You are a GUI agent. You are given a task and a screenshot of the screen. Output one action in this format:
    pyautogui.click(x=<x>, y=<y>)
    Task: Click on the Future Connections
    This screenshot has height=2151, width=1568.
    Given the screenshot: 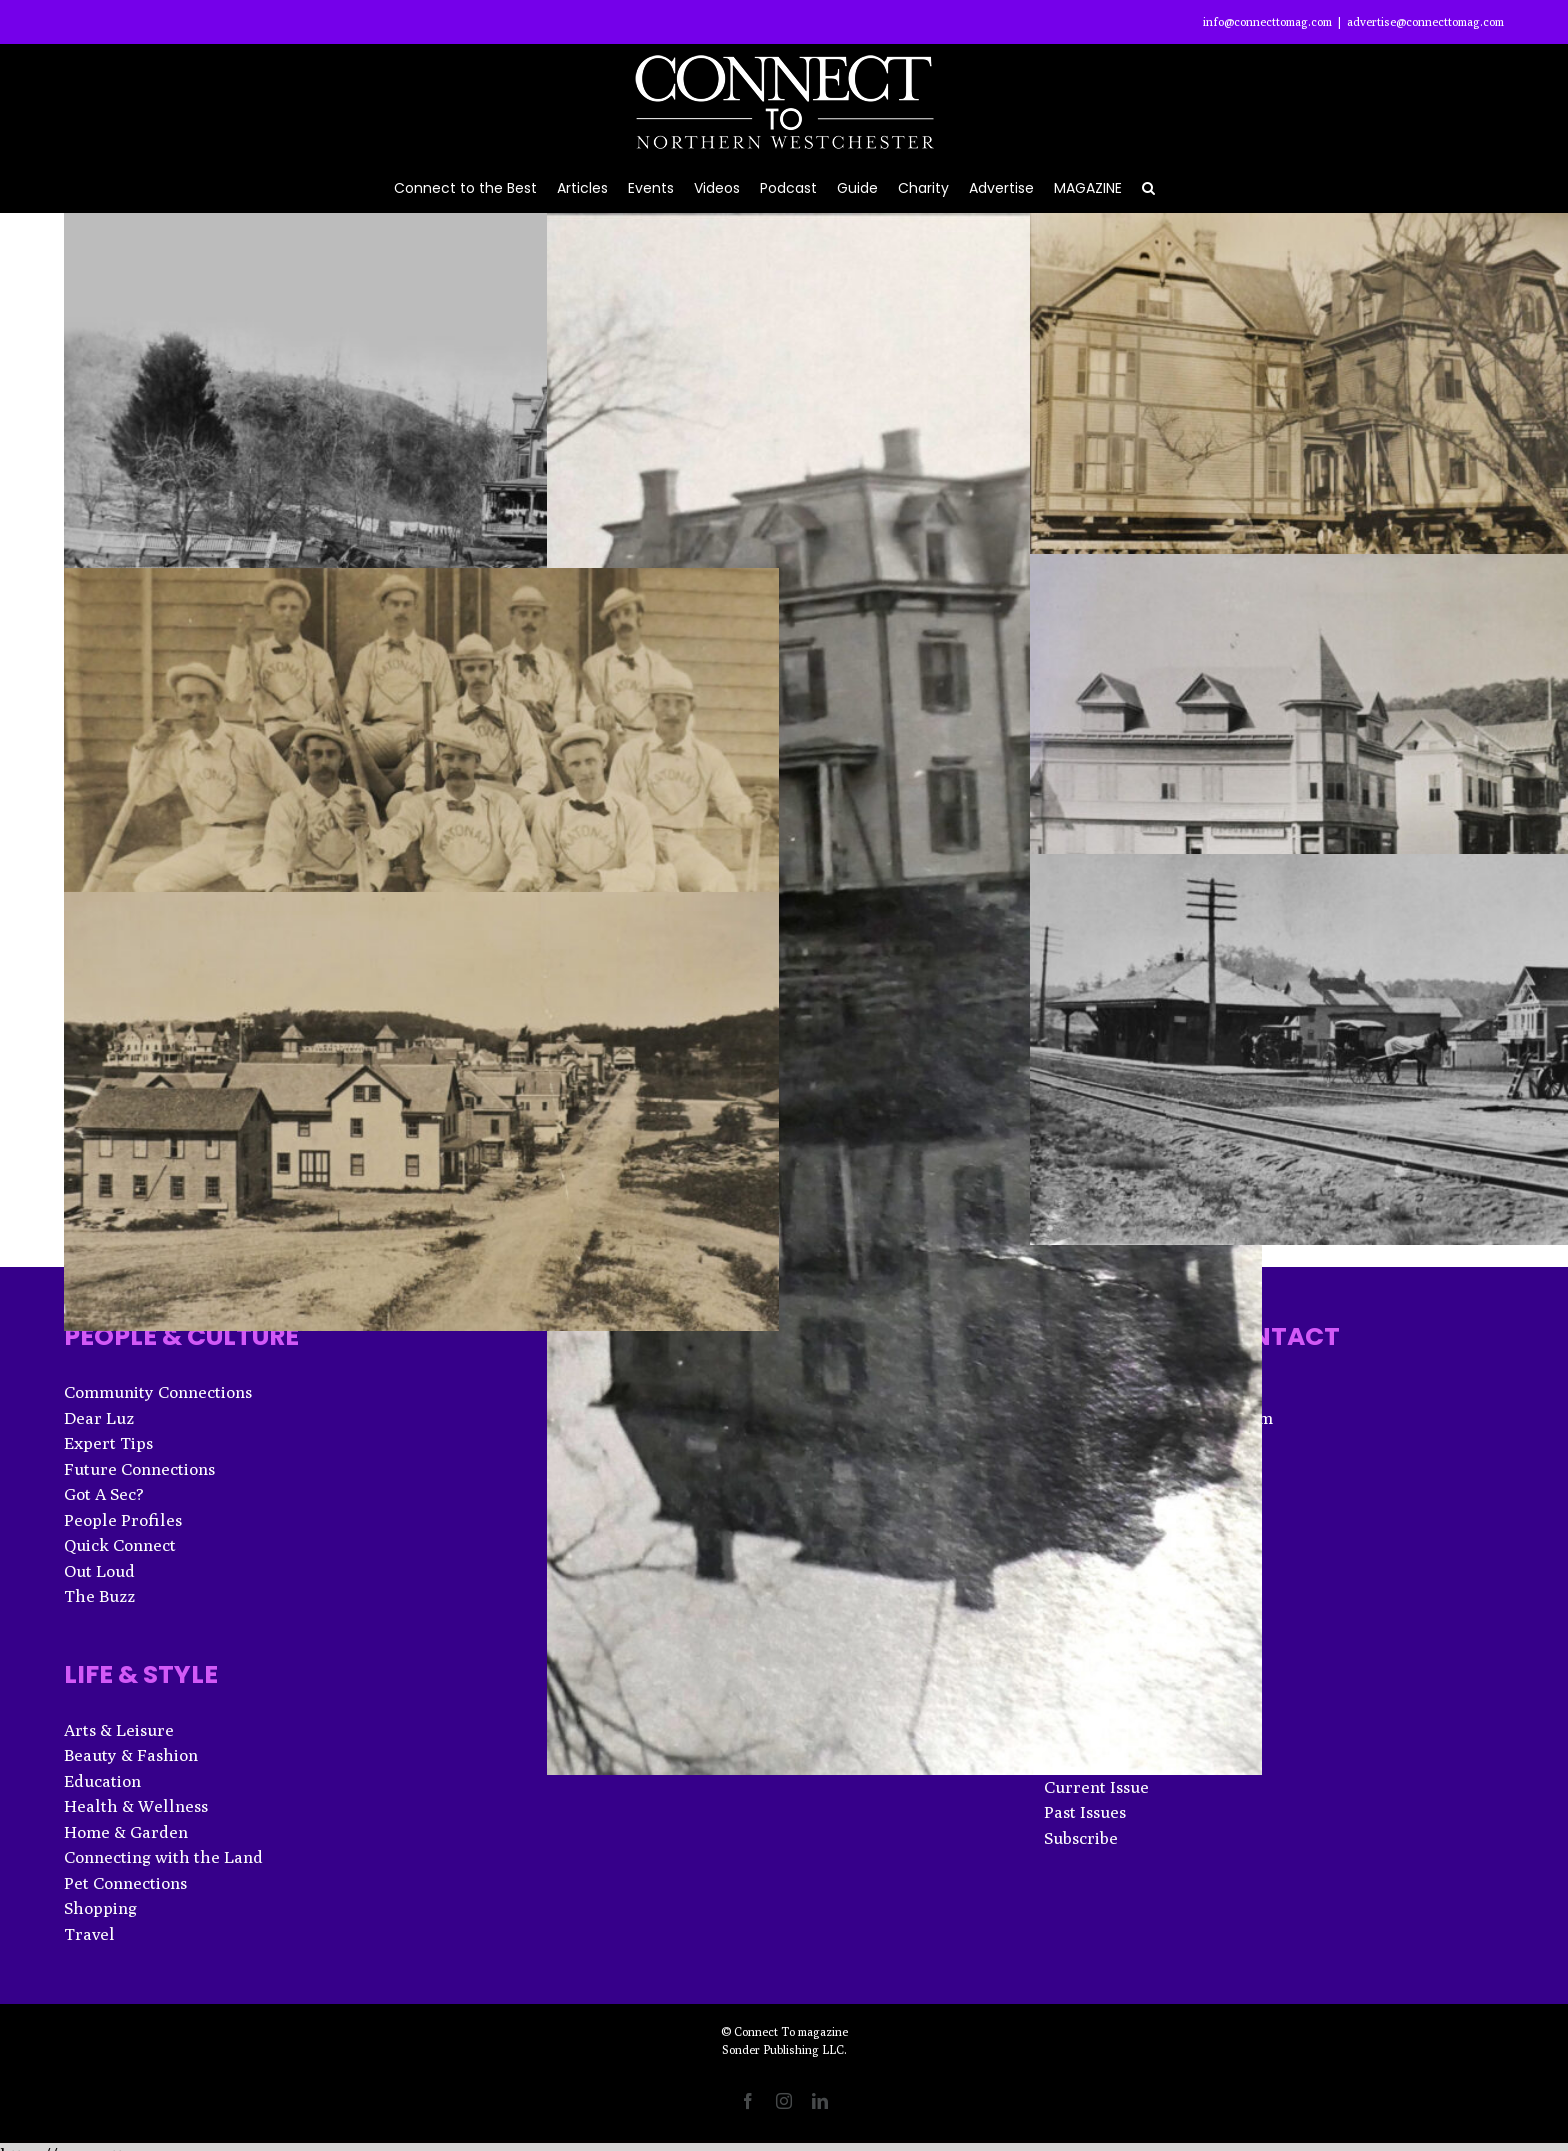 What is the action you would take?
    pyautogui.click(x=139, y=1469)
    